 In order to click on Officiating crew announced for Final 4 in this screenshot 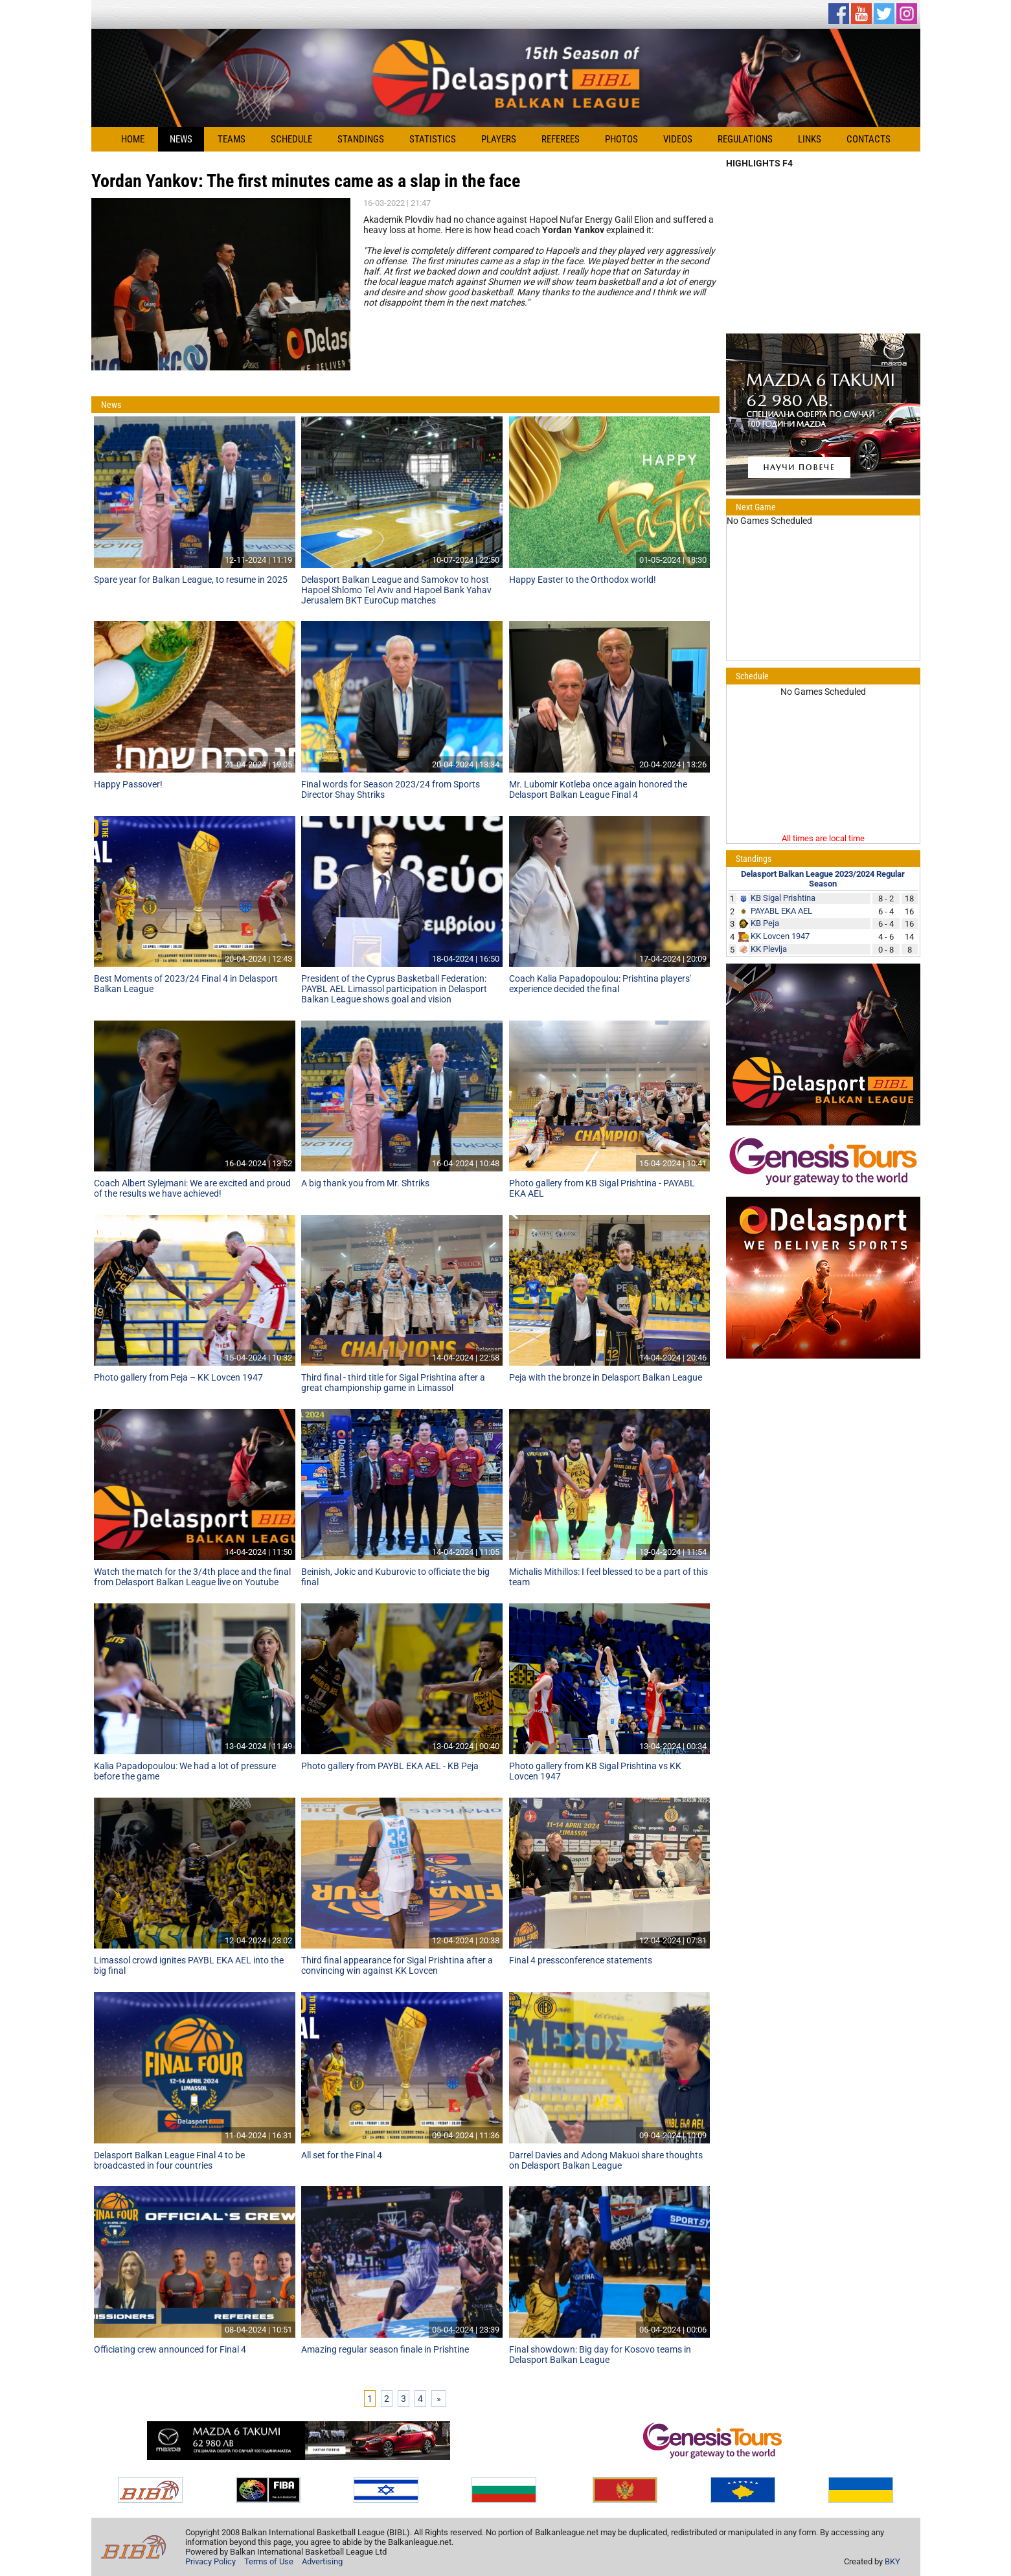, I will do `click(170, 2349)`.